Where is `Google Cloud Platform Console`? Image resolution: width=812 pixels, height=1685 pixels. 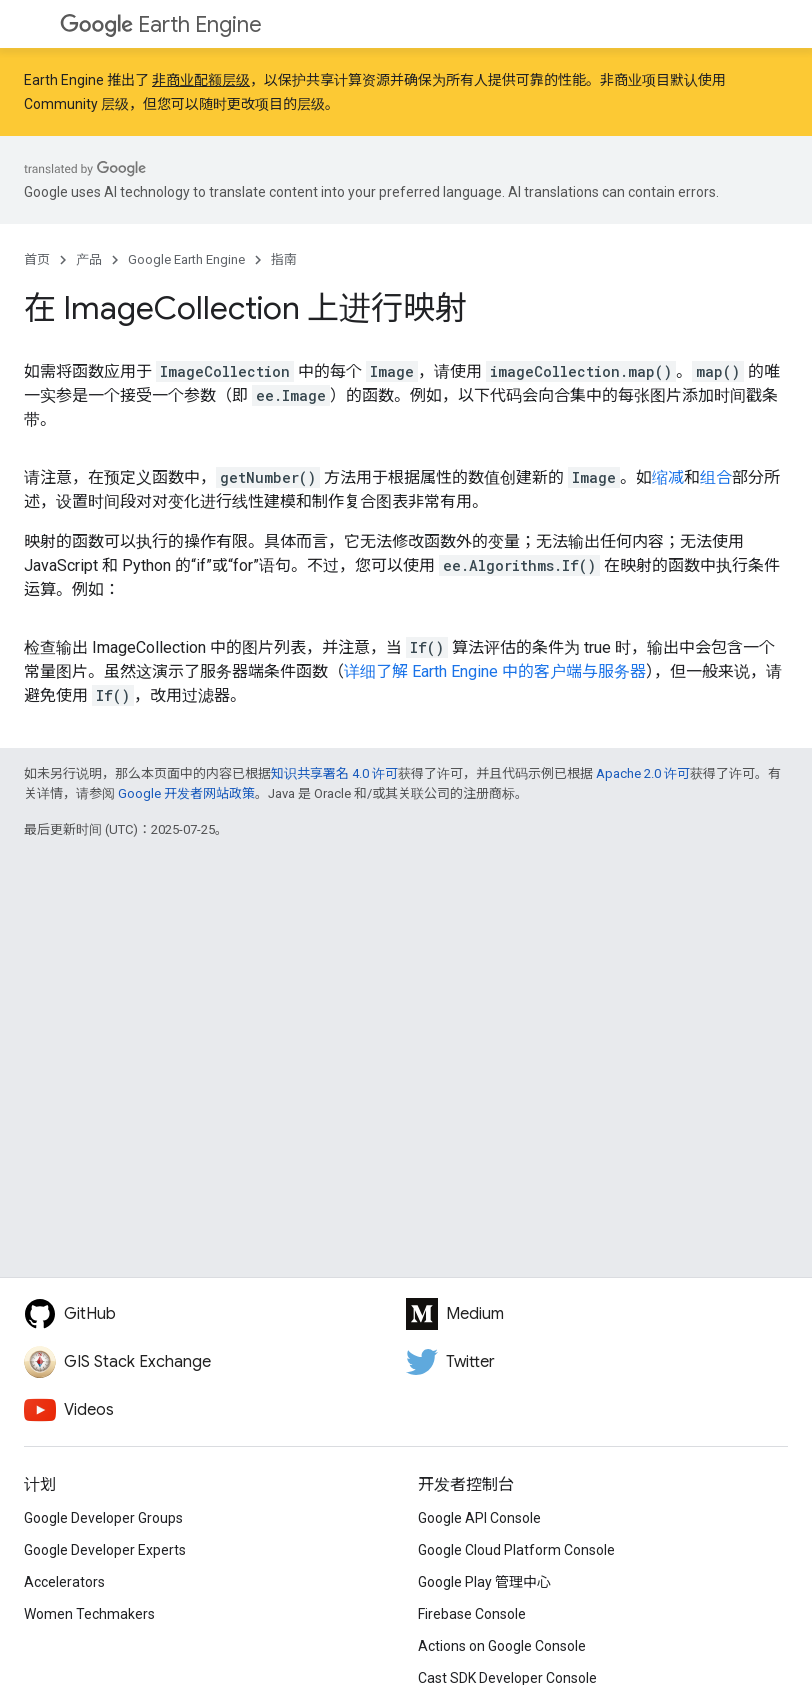
Google Cloud Platform Console is located at coordinates (516, 1550).